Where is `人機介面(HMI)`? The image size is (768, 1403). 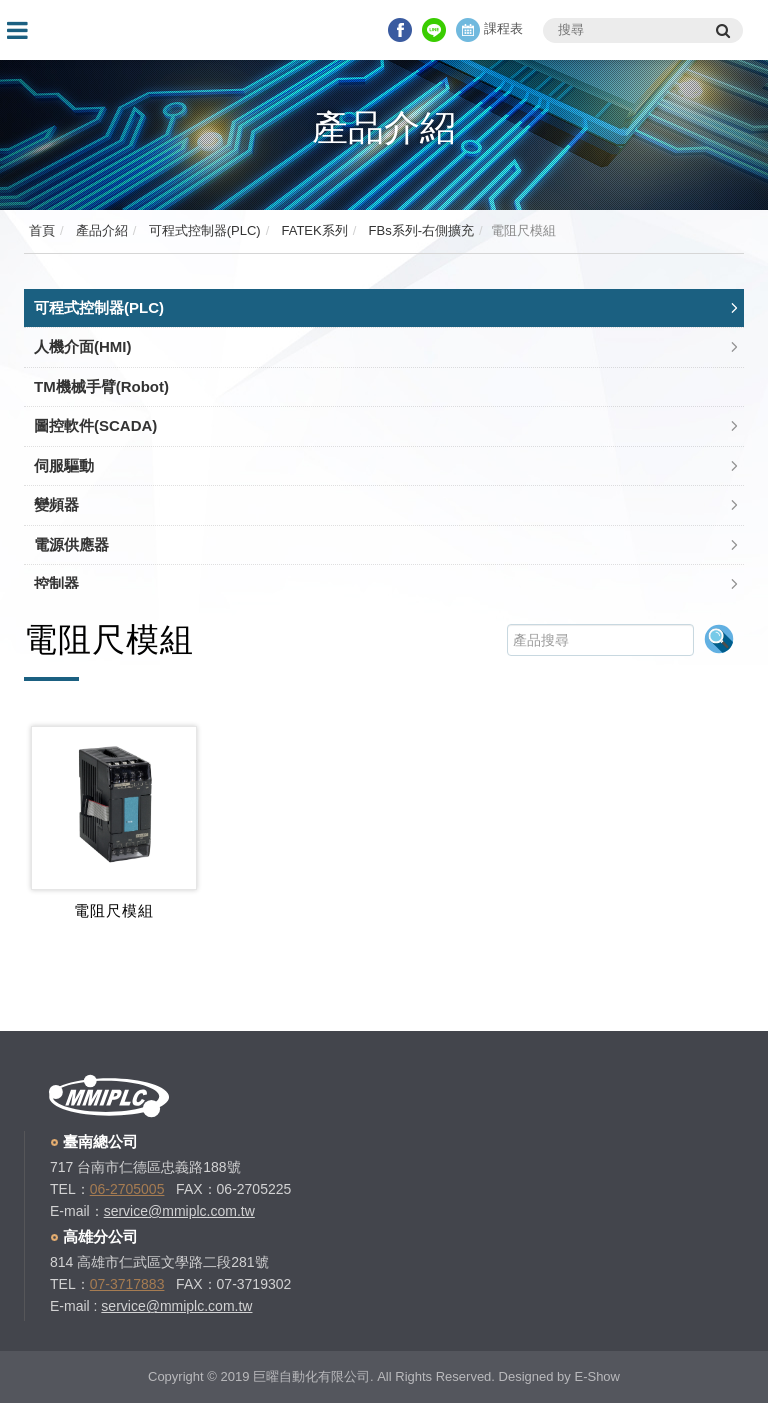
人機介面(HMI) is located at coordinates (83, 346).